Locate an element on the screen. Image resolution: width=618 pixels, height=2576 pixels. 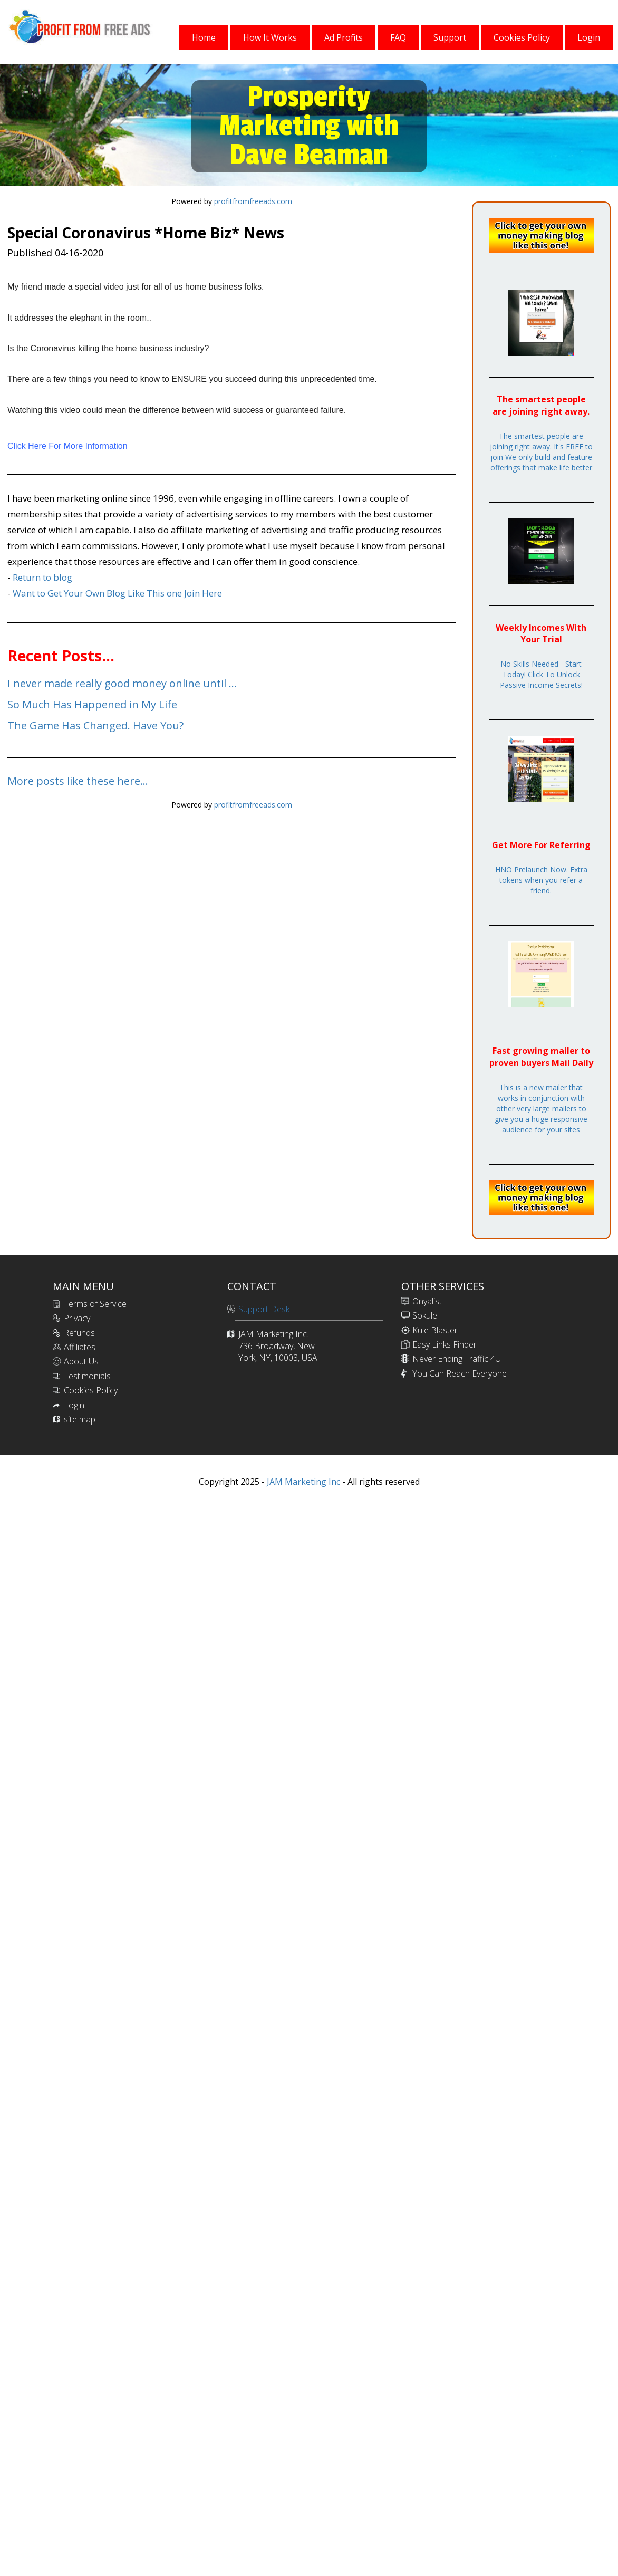
Login is located at coordinates (74, 1405).